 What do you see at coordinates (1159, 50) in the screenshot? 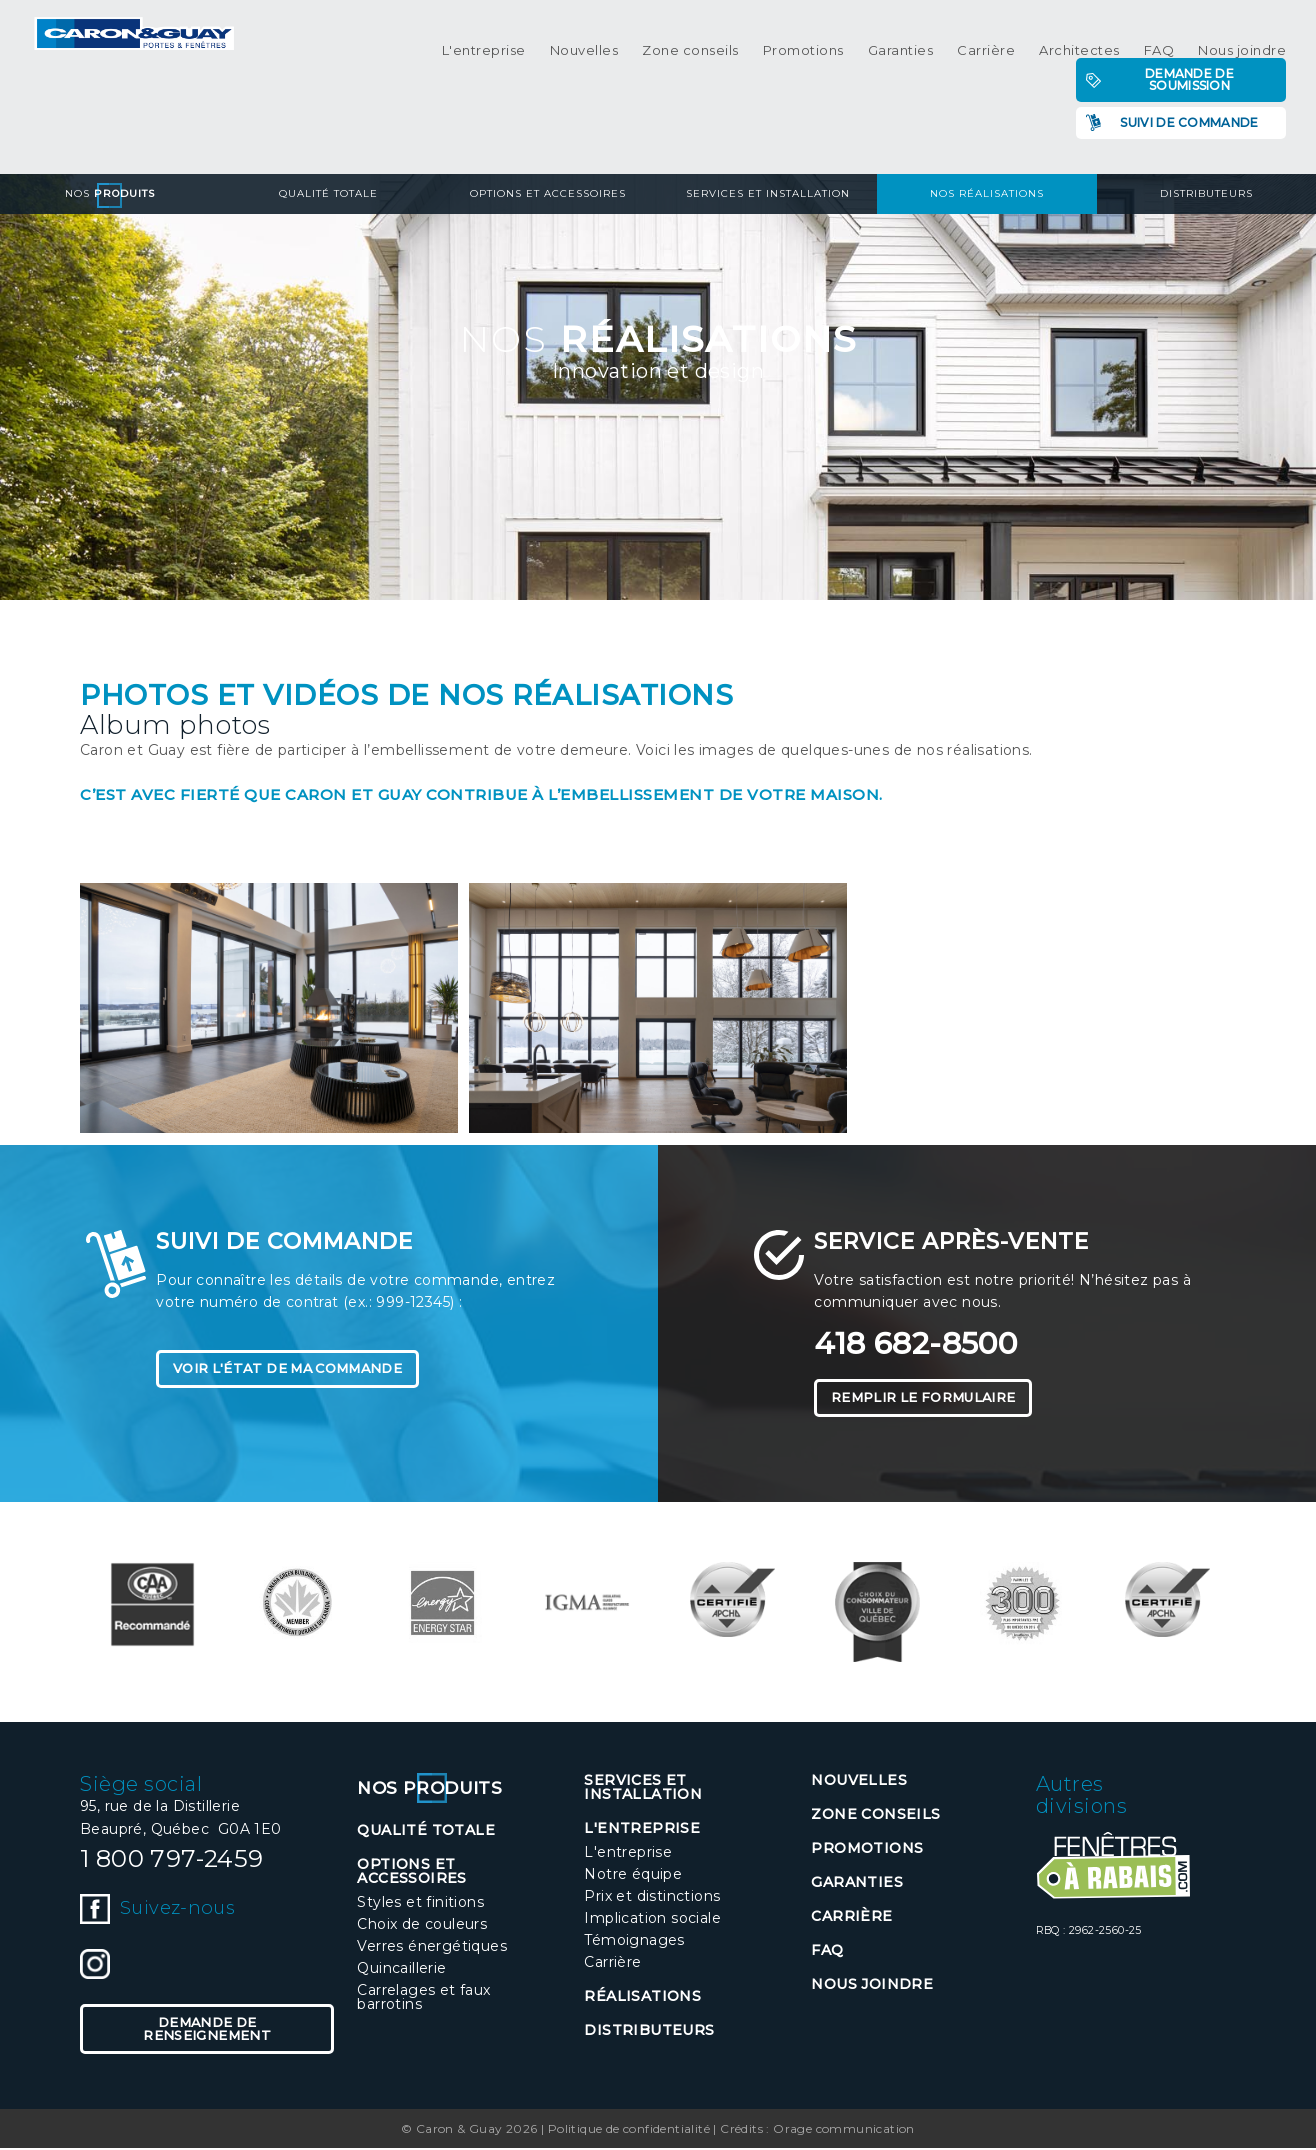
I see `FAQ` at bounding box center [1159, 50].